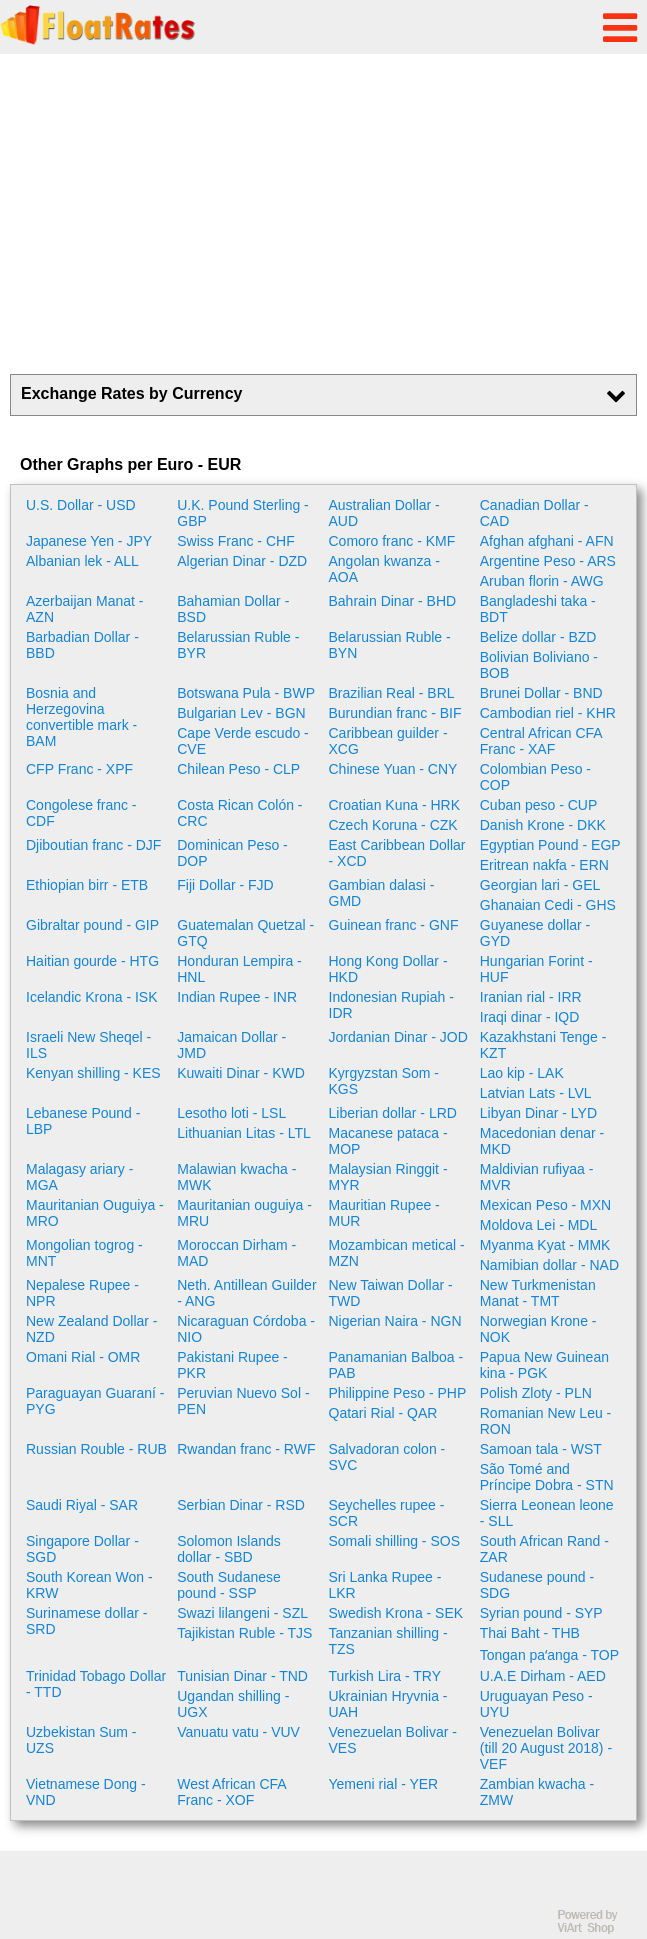 This screenshot has height=1939, width=647. What do you see at coordinates (242, 1676) in the screenshot?
I see `Tunisian Dinar - TND` at bounding box center [242, 1676].